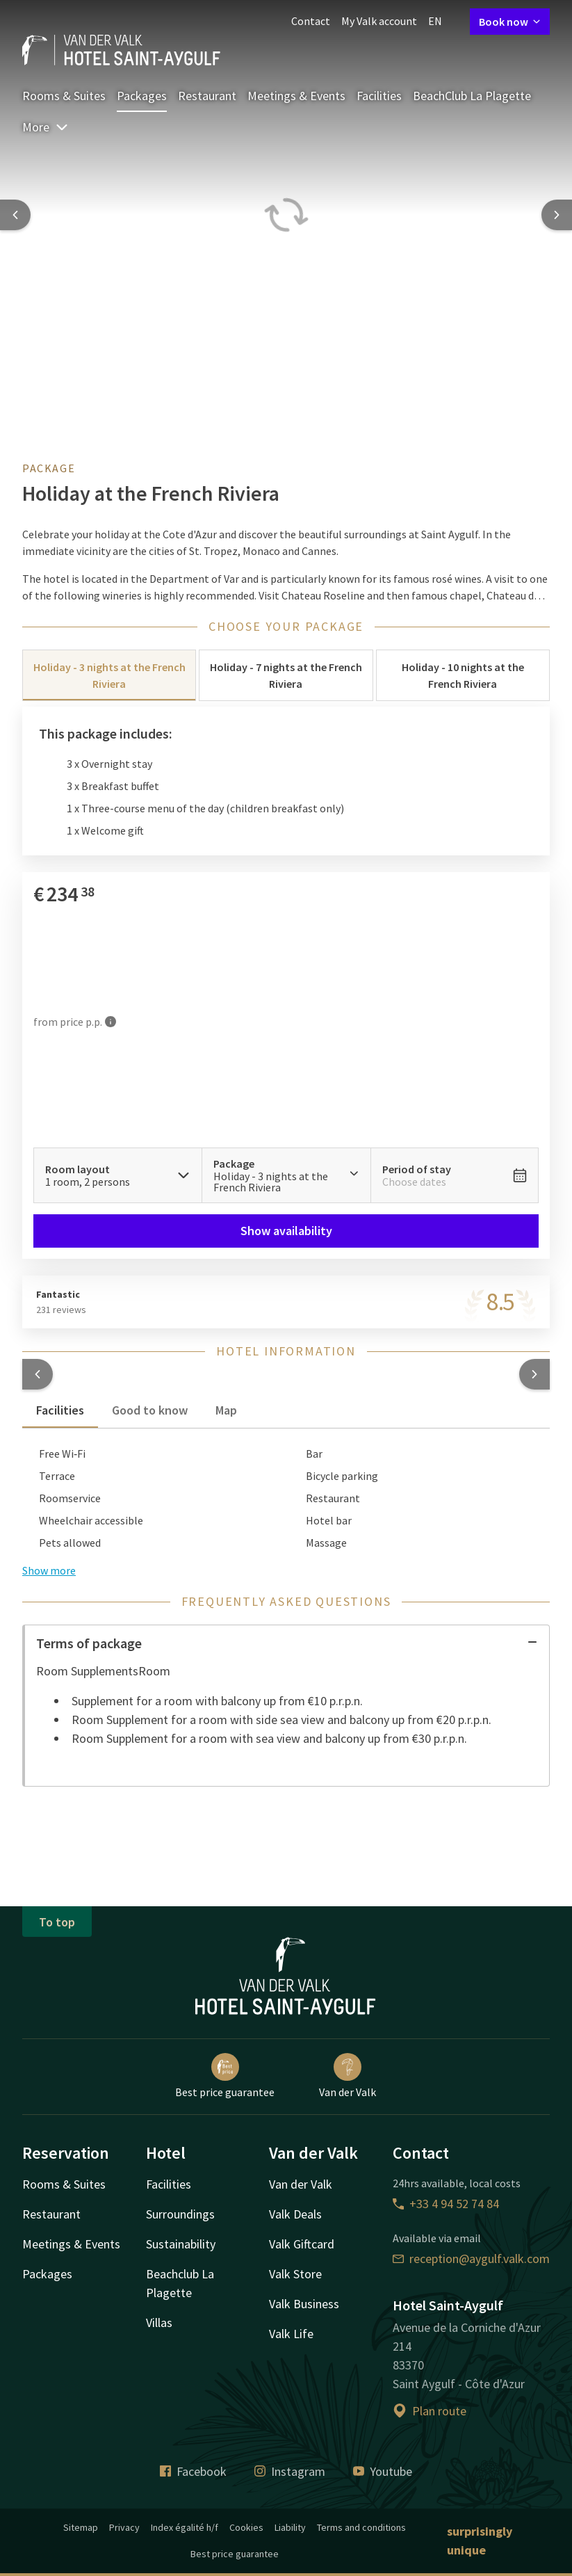 This screenshot has width=572, height=2576. Describe the element at coordinates (296, 96) in the screenshot. I see `Meetings & Events` at that location.